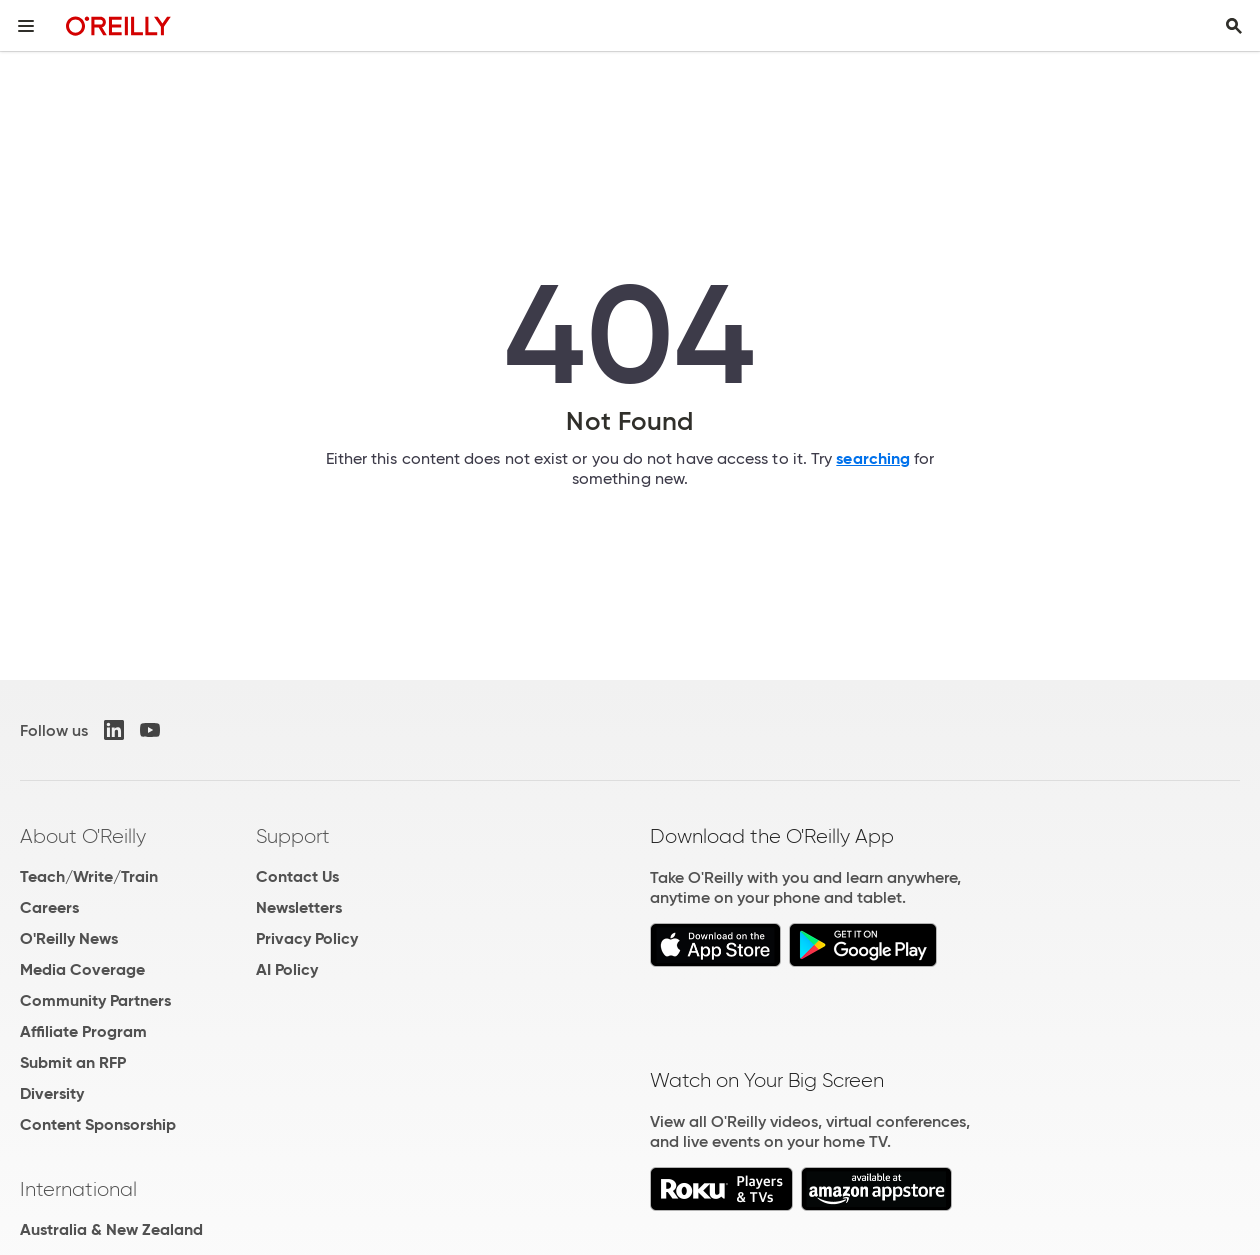 Image resolution: width=1260 pixels, height=1255 pixels. Describe the element at coordinates (73, 1062) in the screenshot. I see `Submit an RFP` at that location.